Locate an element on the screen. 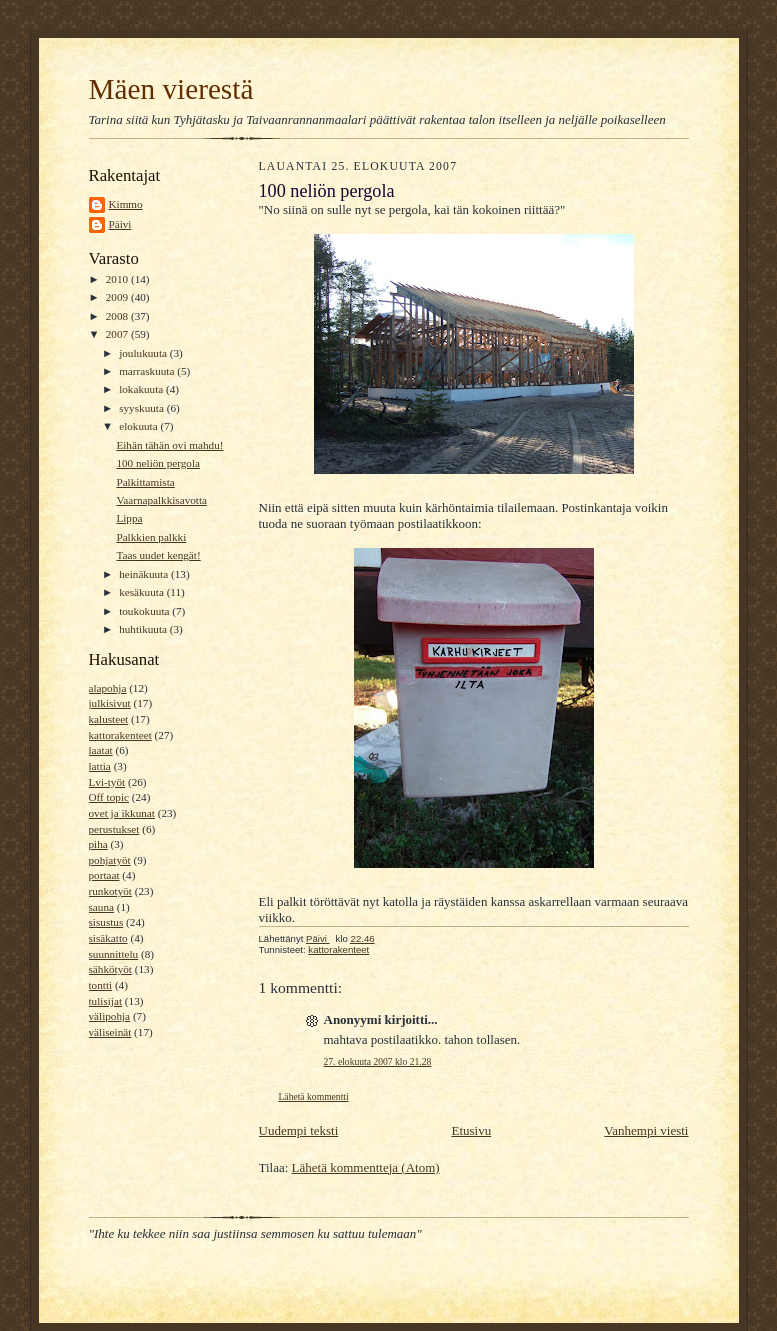 This screenshot has width=777, height=1331. Lähetä kommentti is located at coordinates (314, 1096).